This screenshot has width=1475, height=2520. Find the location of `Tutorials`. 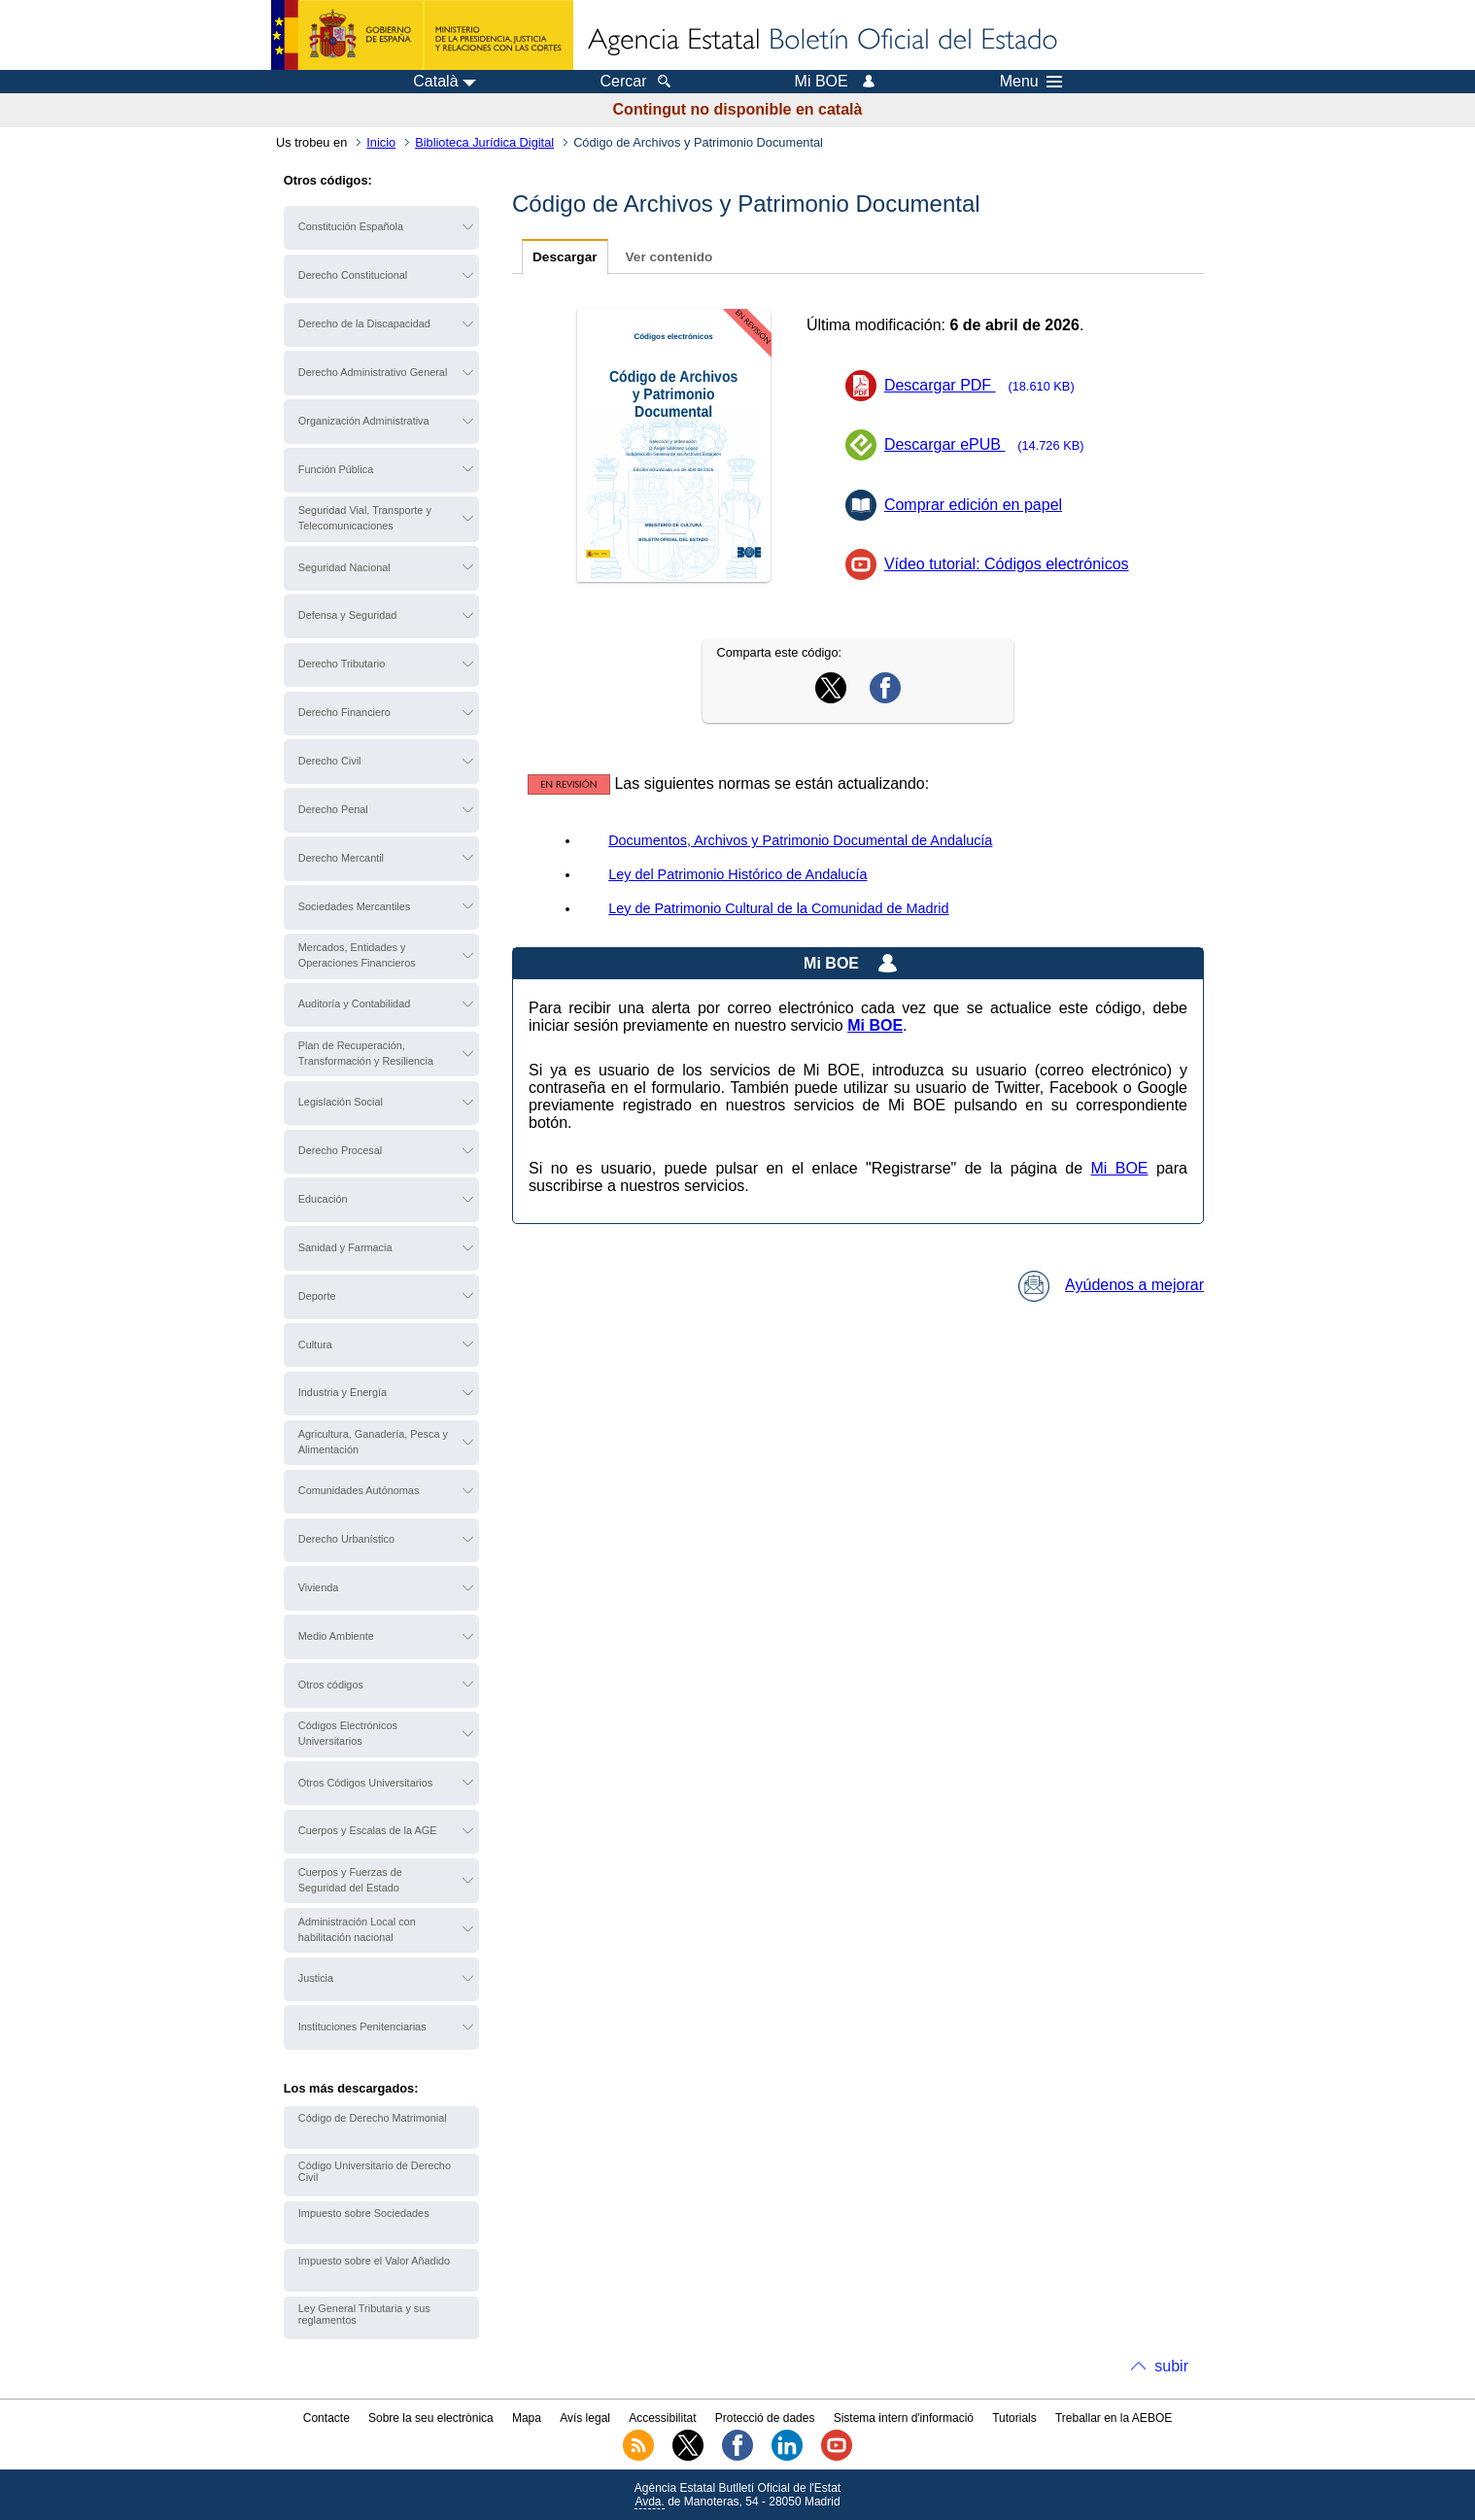

Tutorials is located at coordinates (1014, 2418).